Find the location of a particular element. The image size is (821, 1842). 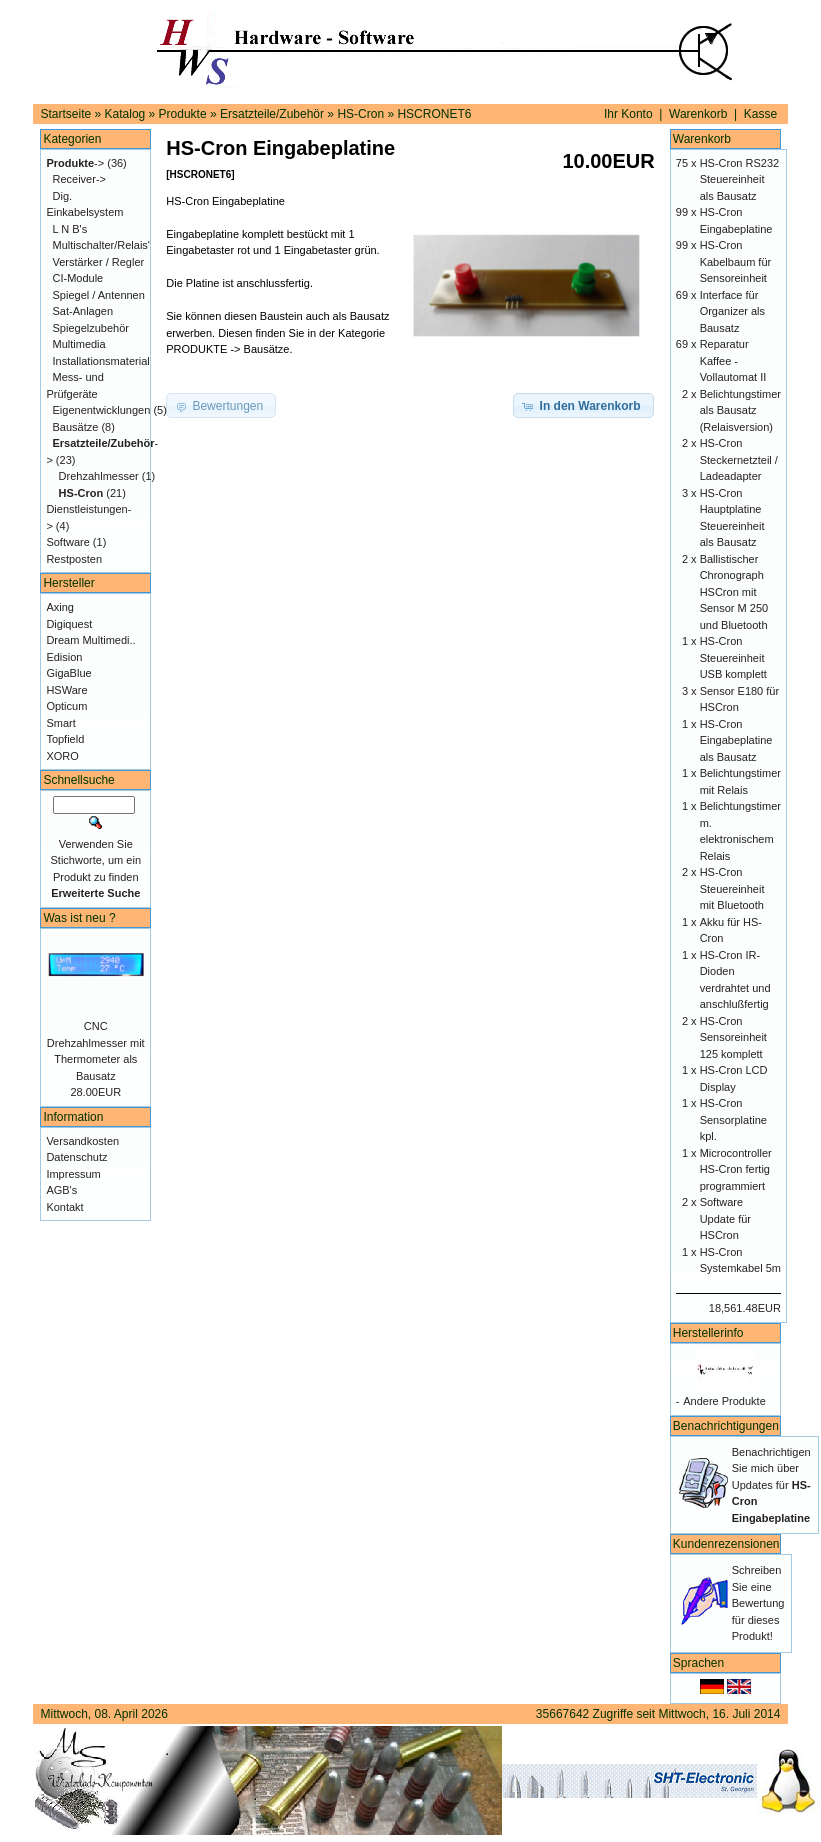

Schreiben Sie eine Bewertung für dieses Produkt! is located at coordinates (758, 1603).